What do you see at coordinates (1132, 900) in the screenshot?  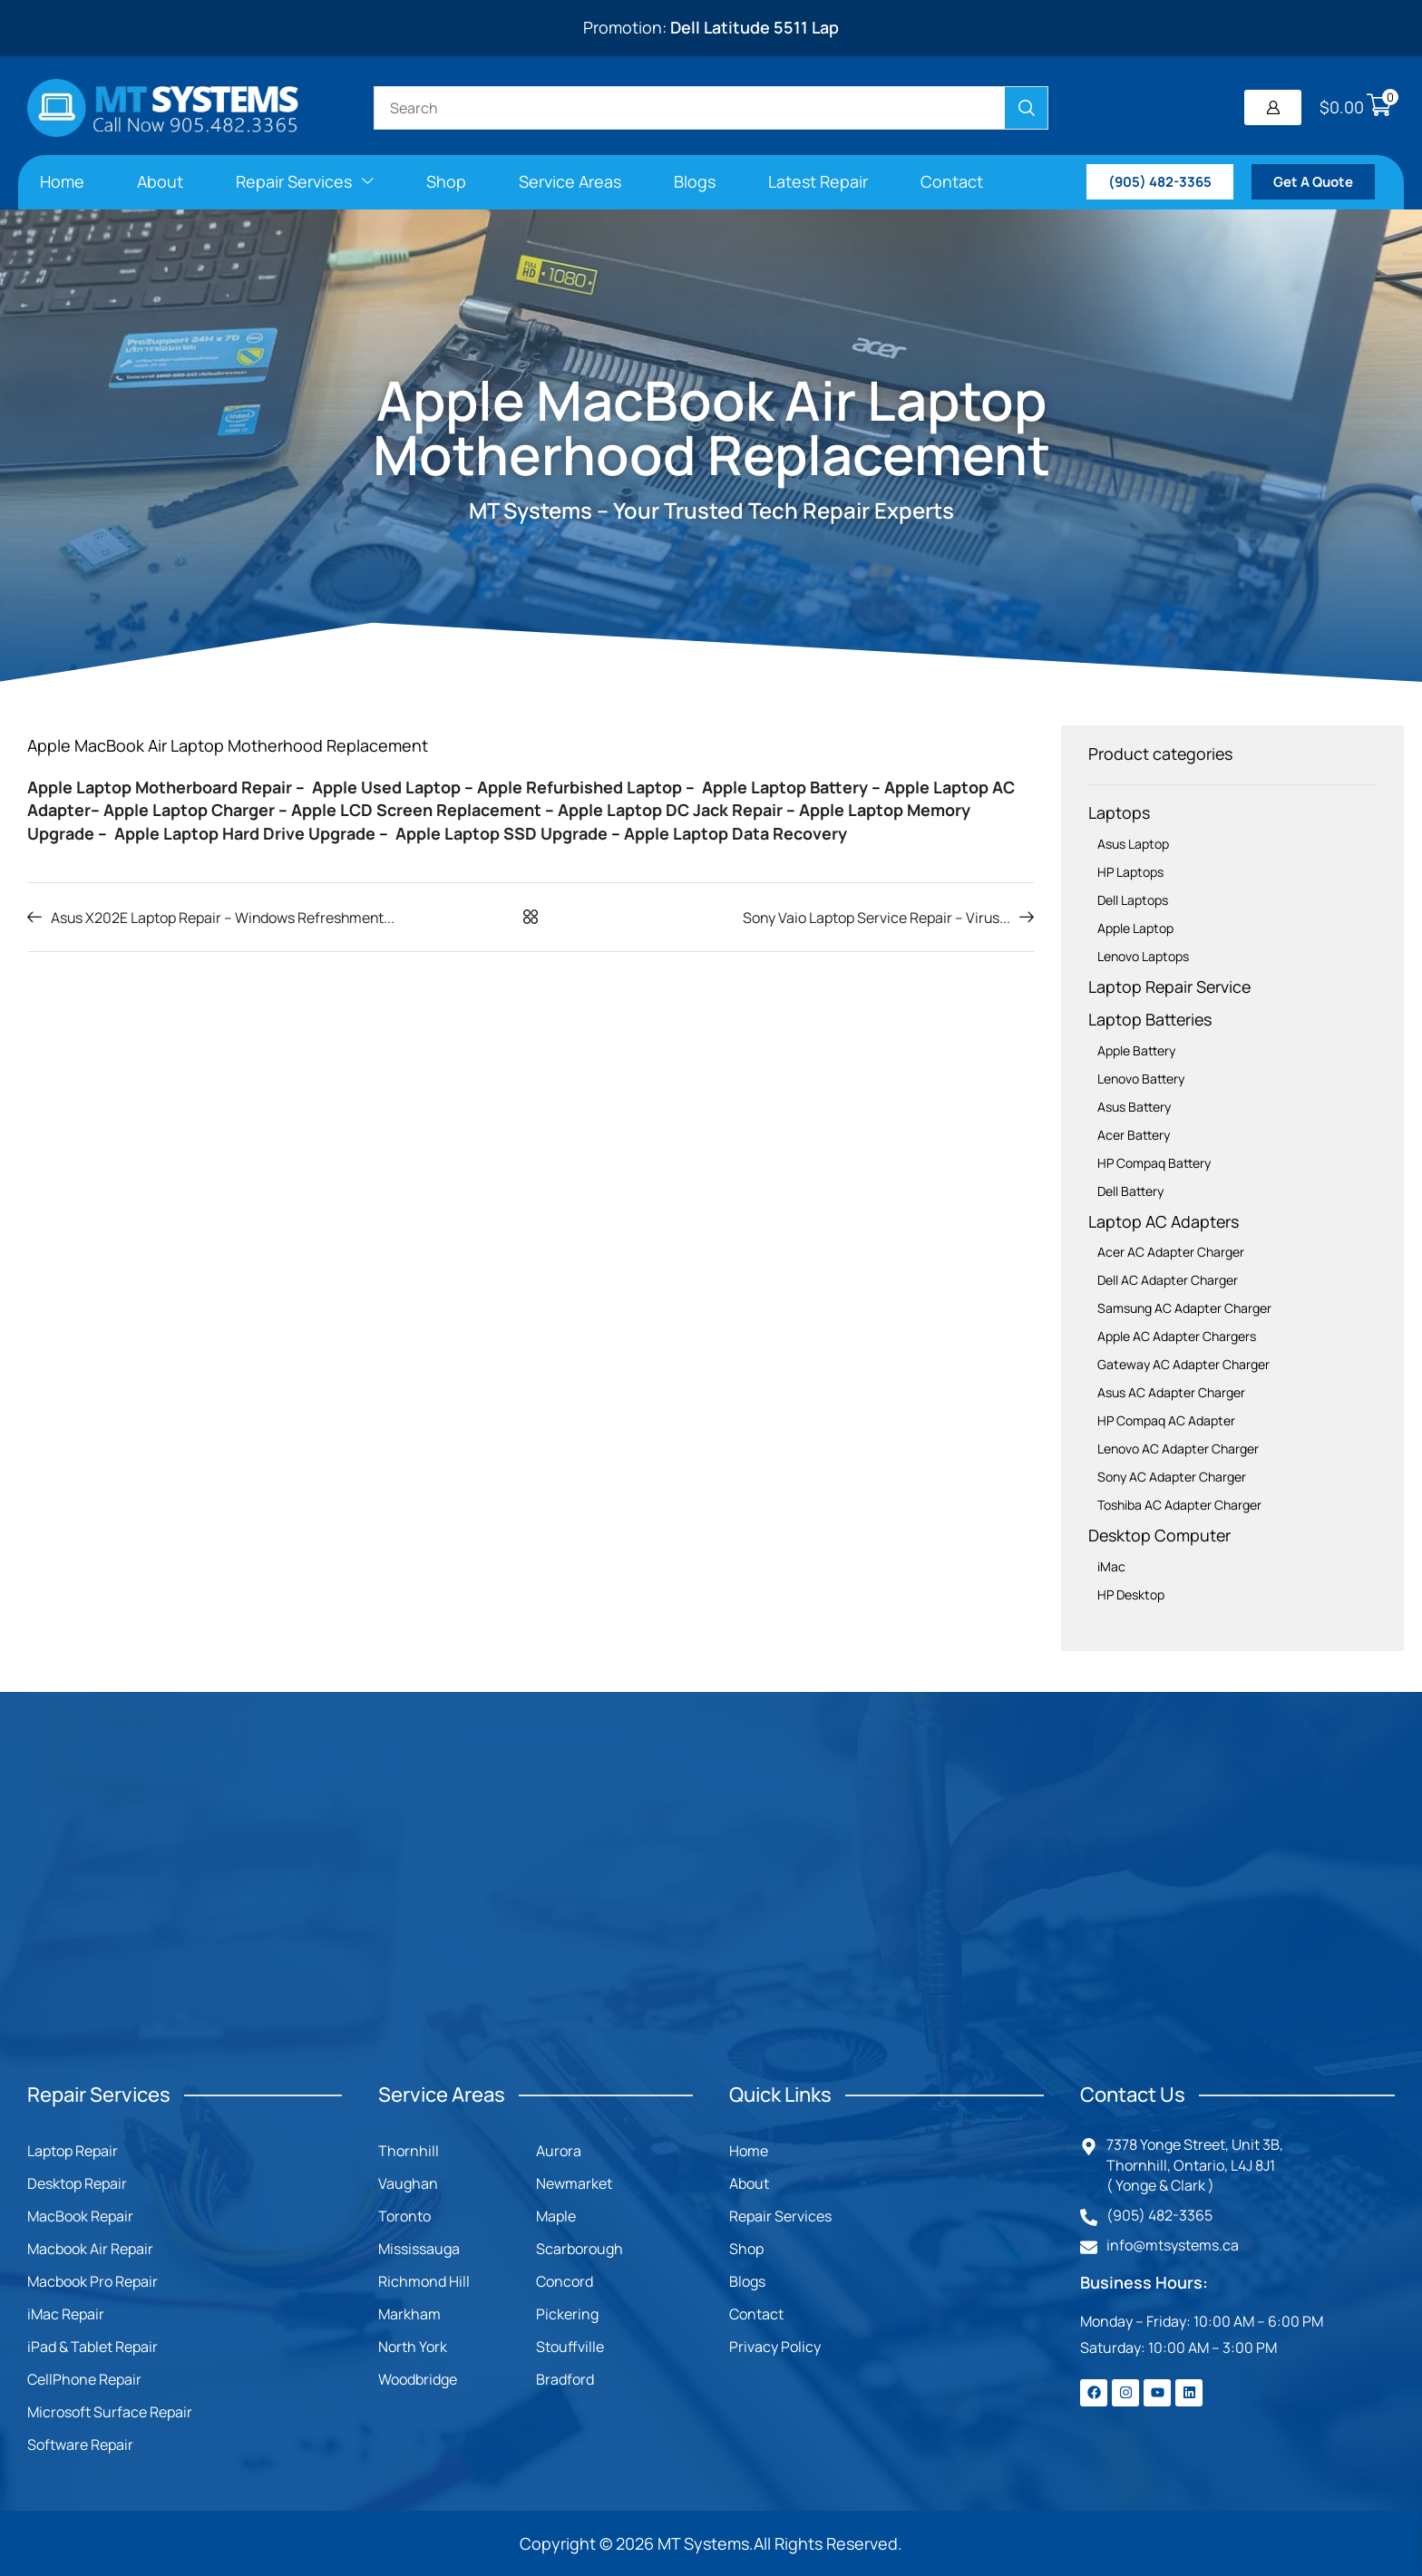 I see `Dell Laptops` at bounding box center [1132, 900].